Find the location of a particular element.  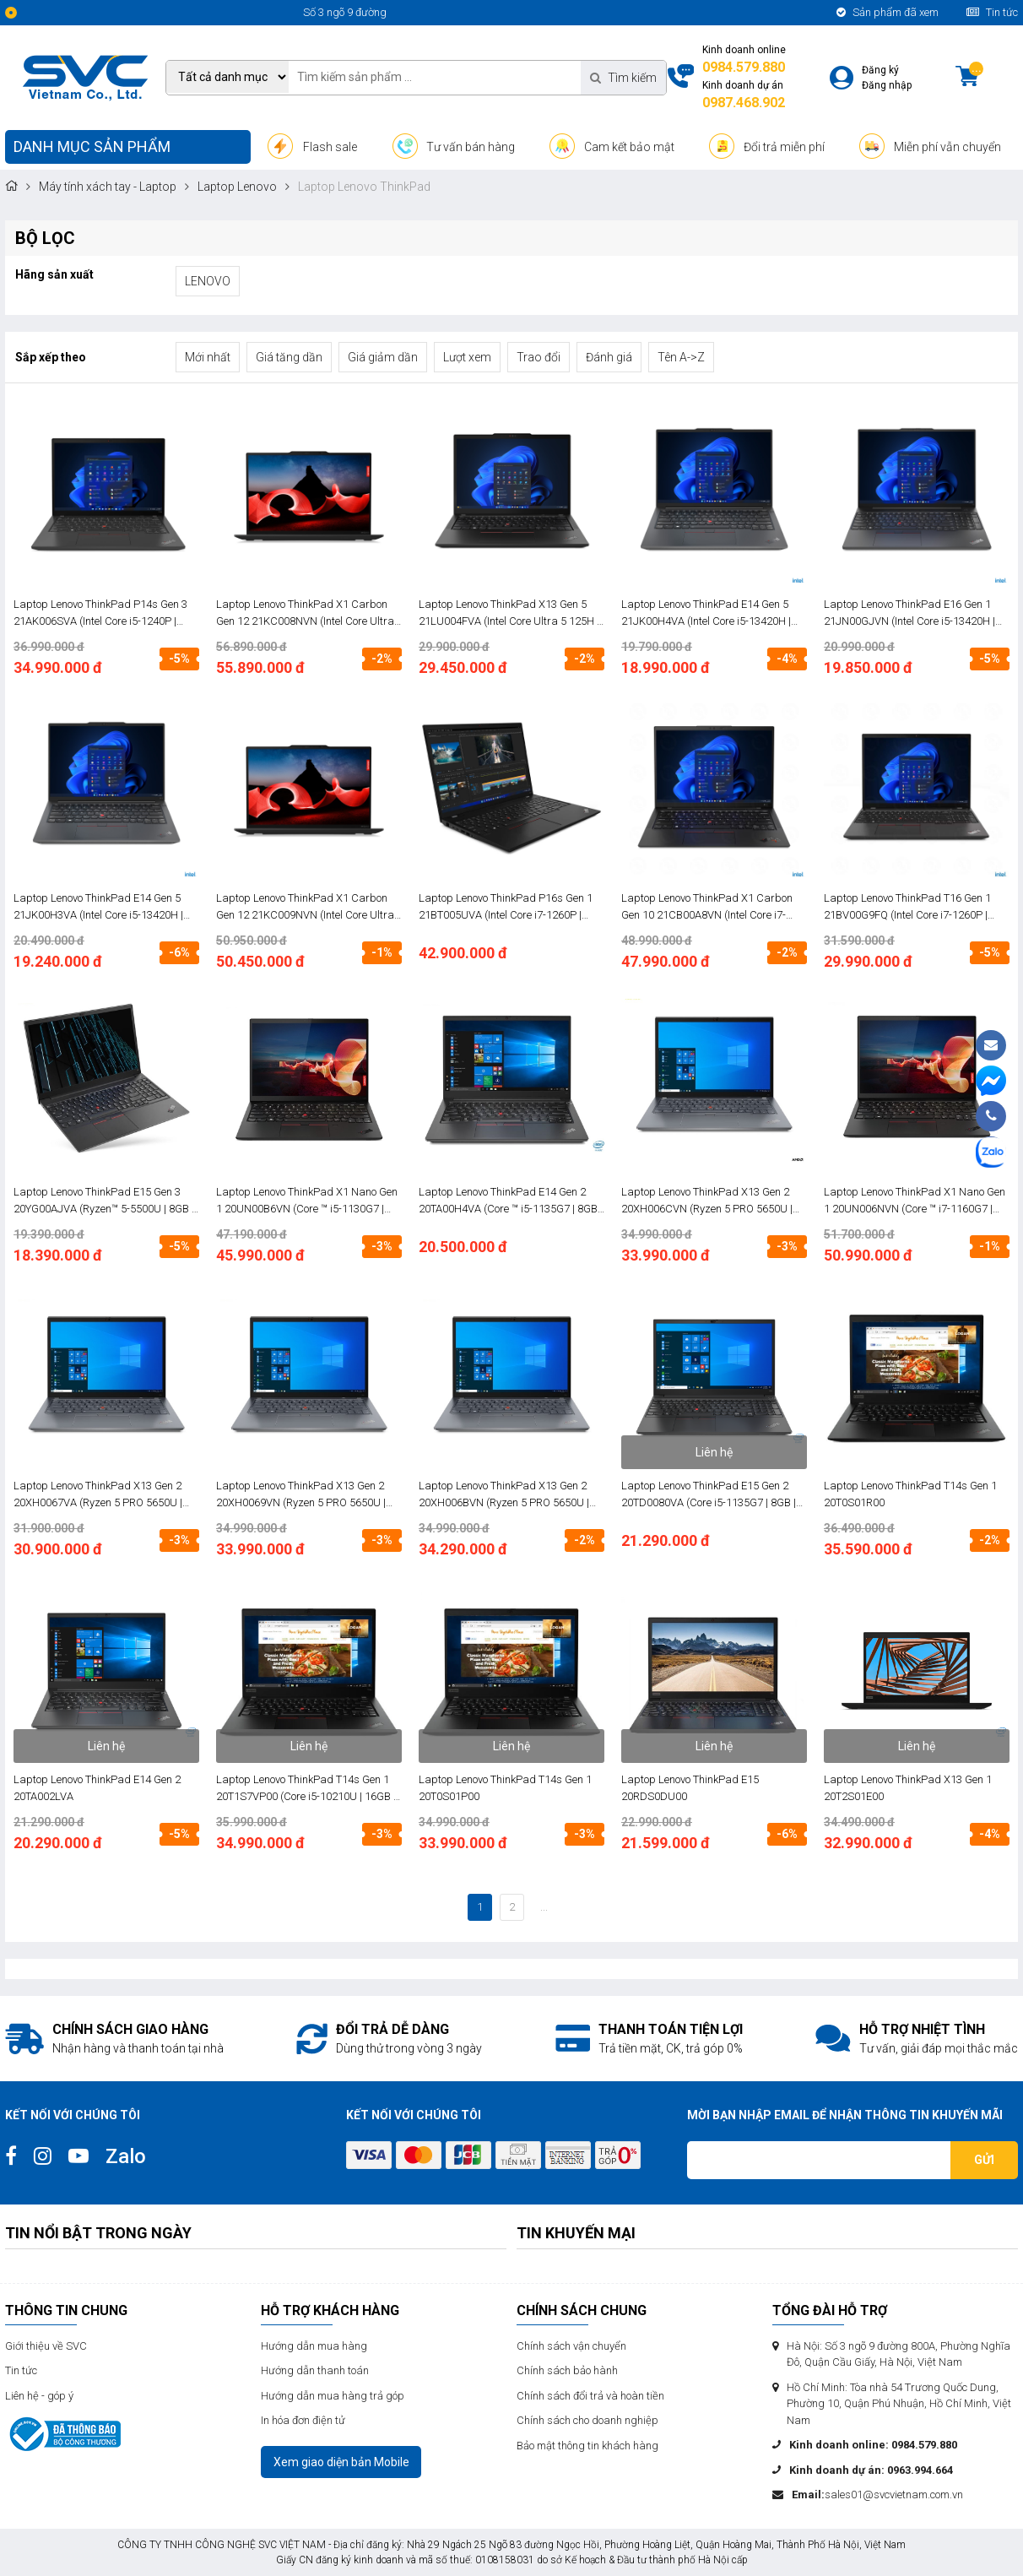

Hướng dẫn mua hàng is located at coordinates (314, 2346).